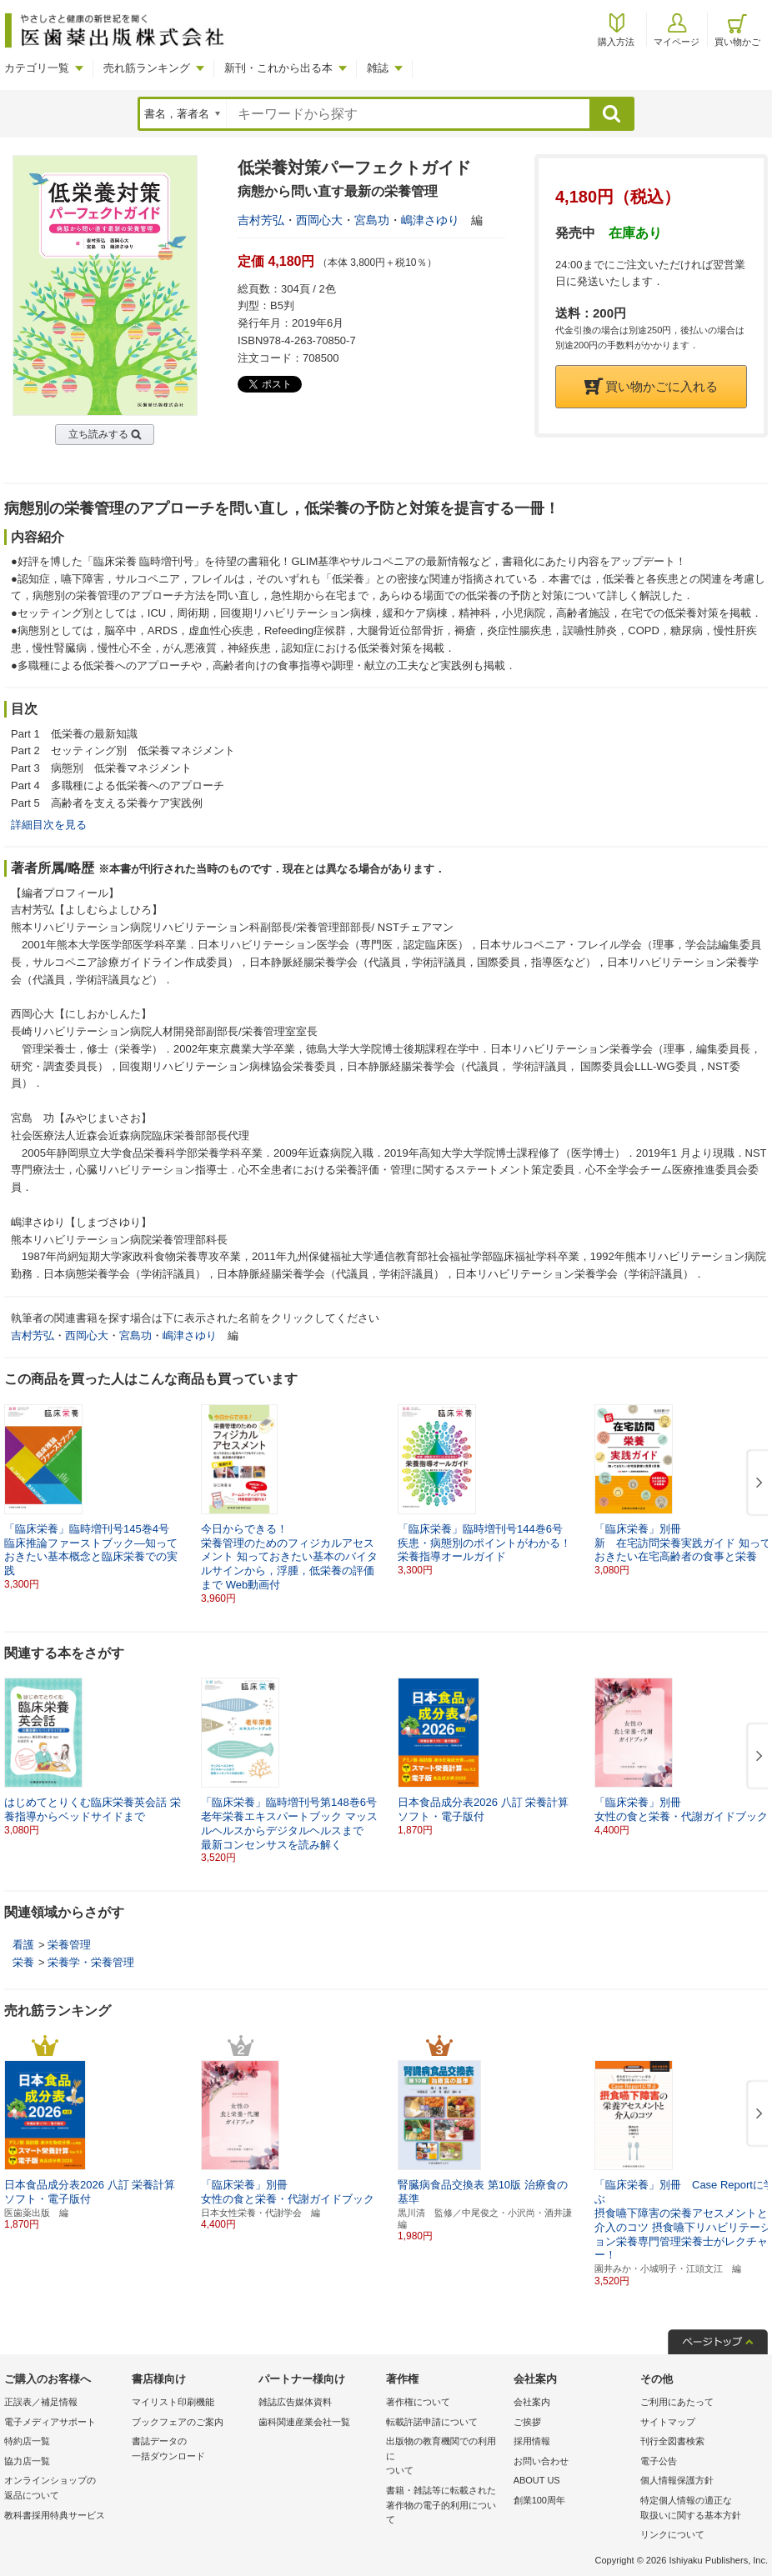 The height and width of the screenshot is (2576, 772). I want to click on 雑誌広告媒体資料, so click(295, 2402).